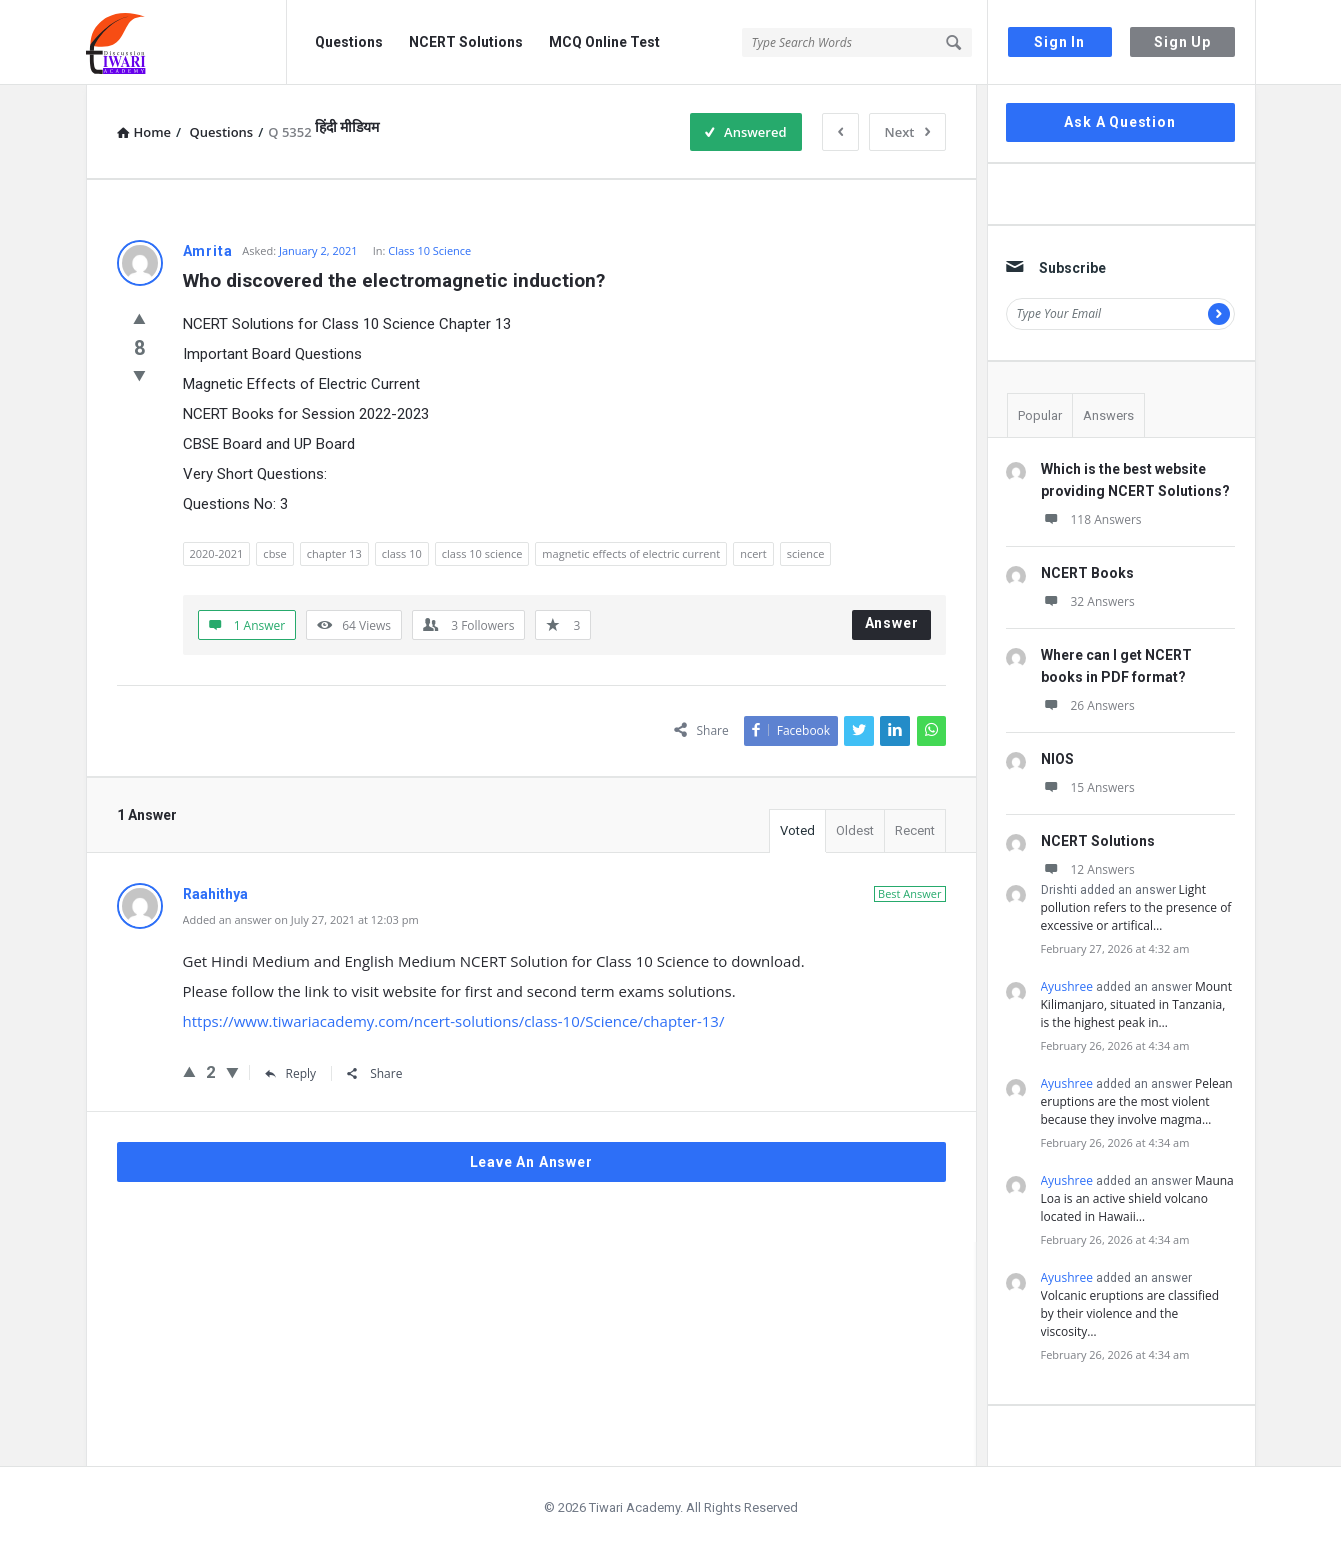 This screenshot has width=1341, height=1549. What do you see at coordinates (753, 553) in the screenshot?
I see `ncert` at bounding box center [753, 553].